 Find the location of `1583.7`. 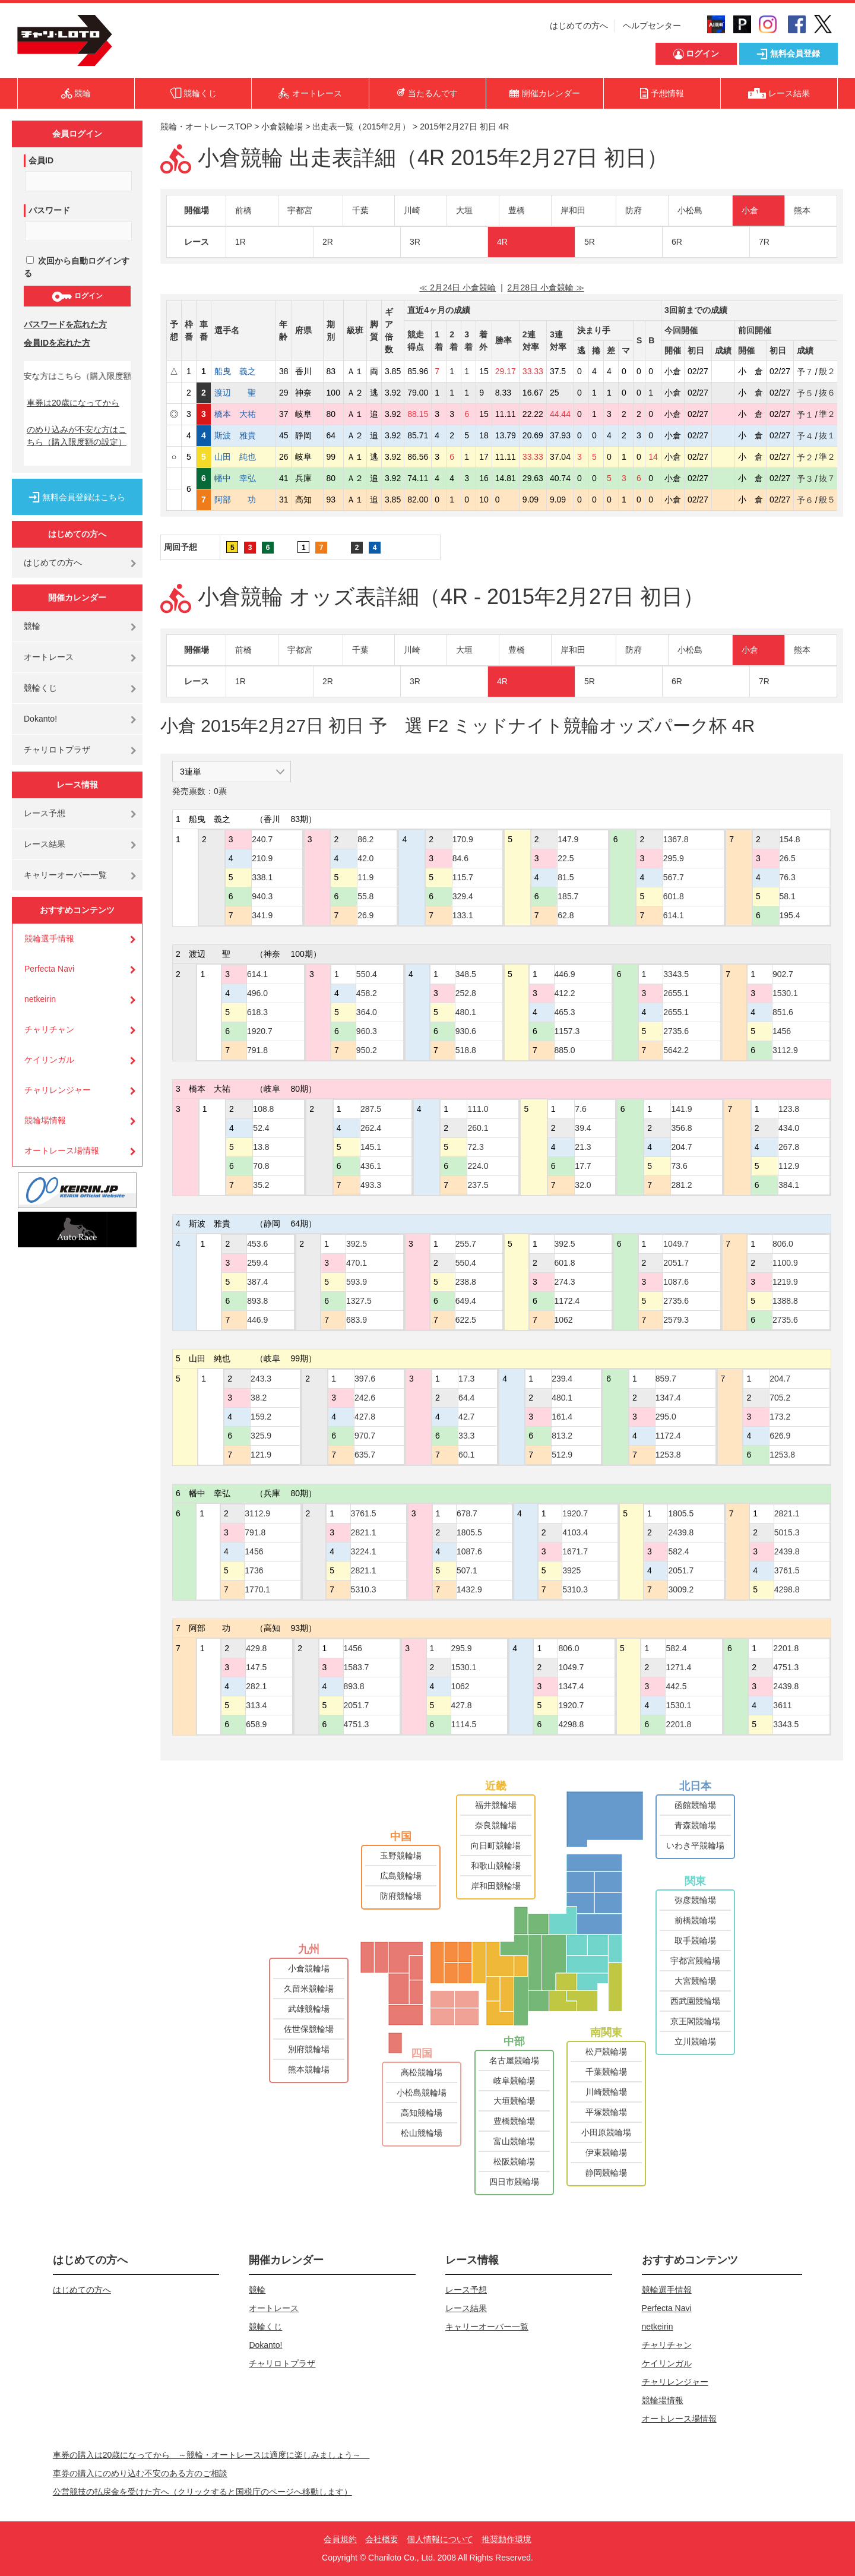

1583.7 is located at coordinates (356, 1667).